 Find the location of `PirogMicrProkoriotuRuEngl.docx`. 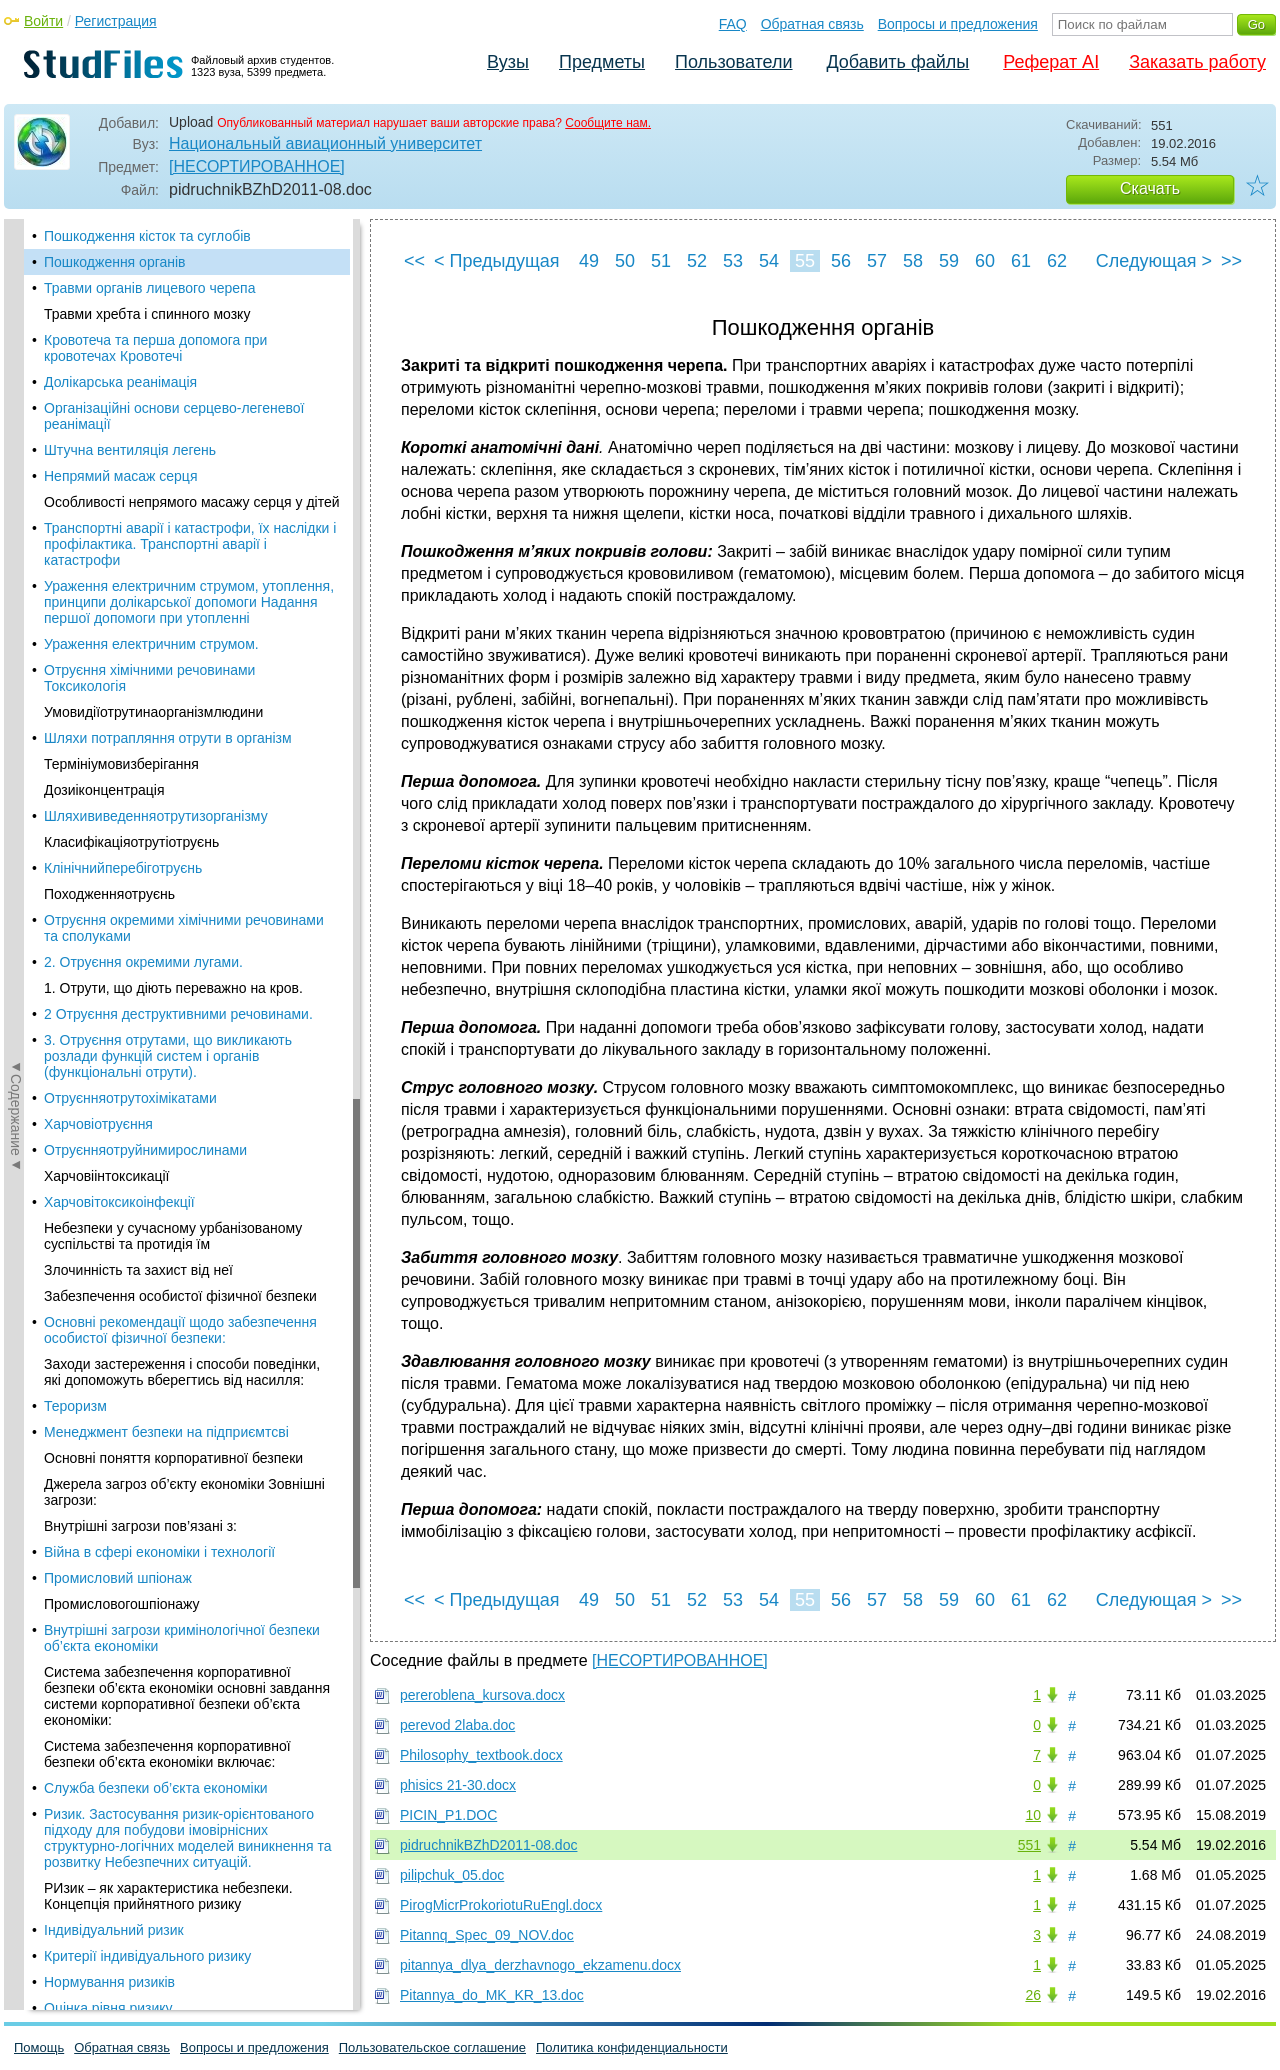

PirogMicrProkoriotuRuEngl.docx is located at coordinates (501, 1905).